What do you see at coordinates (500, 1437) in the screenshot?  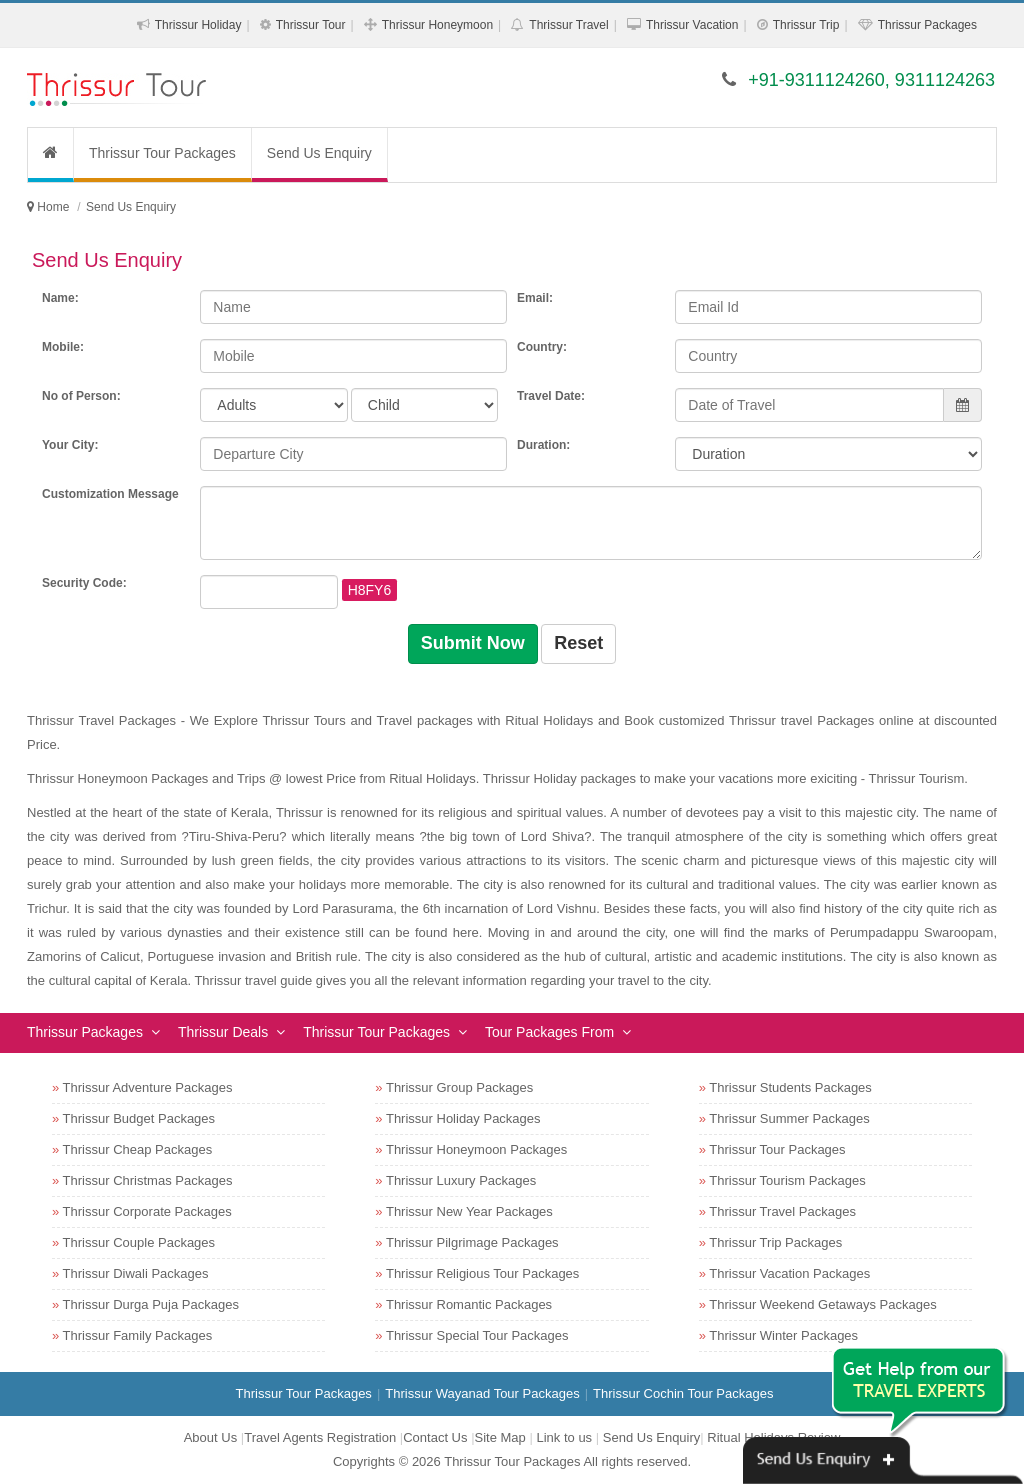 I see `Site Map` at bounding box center [500, 1437].